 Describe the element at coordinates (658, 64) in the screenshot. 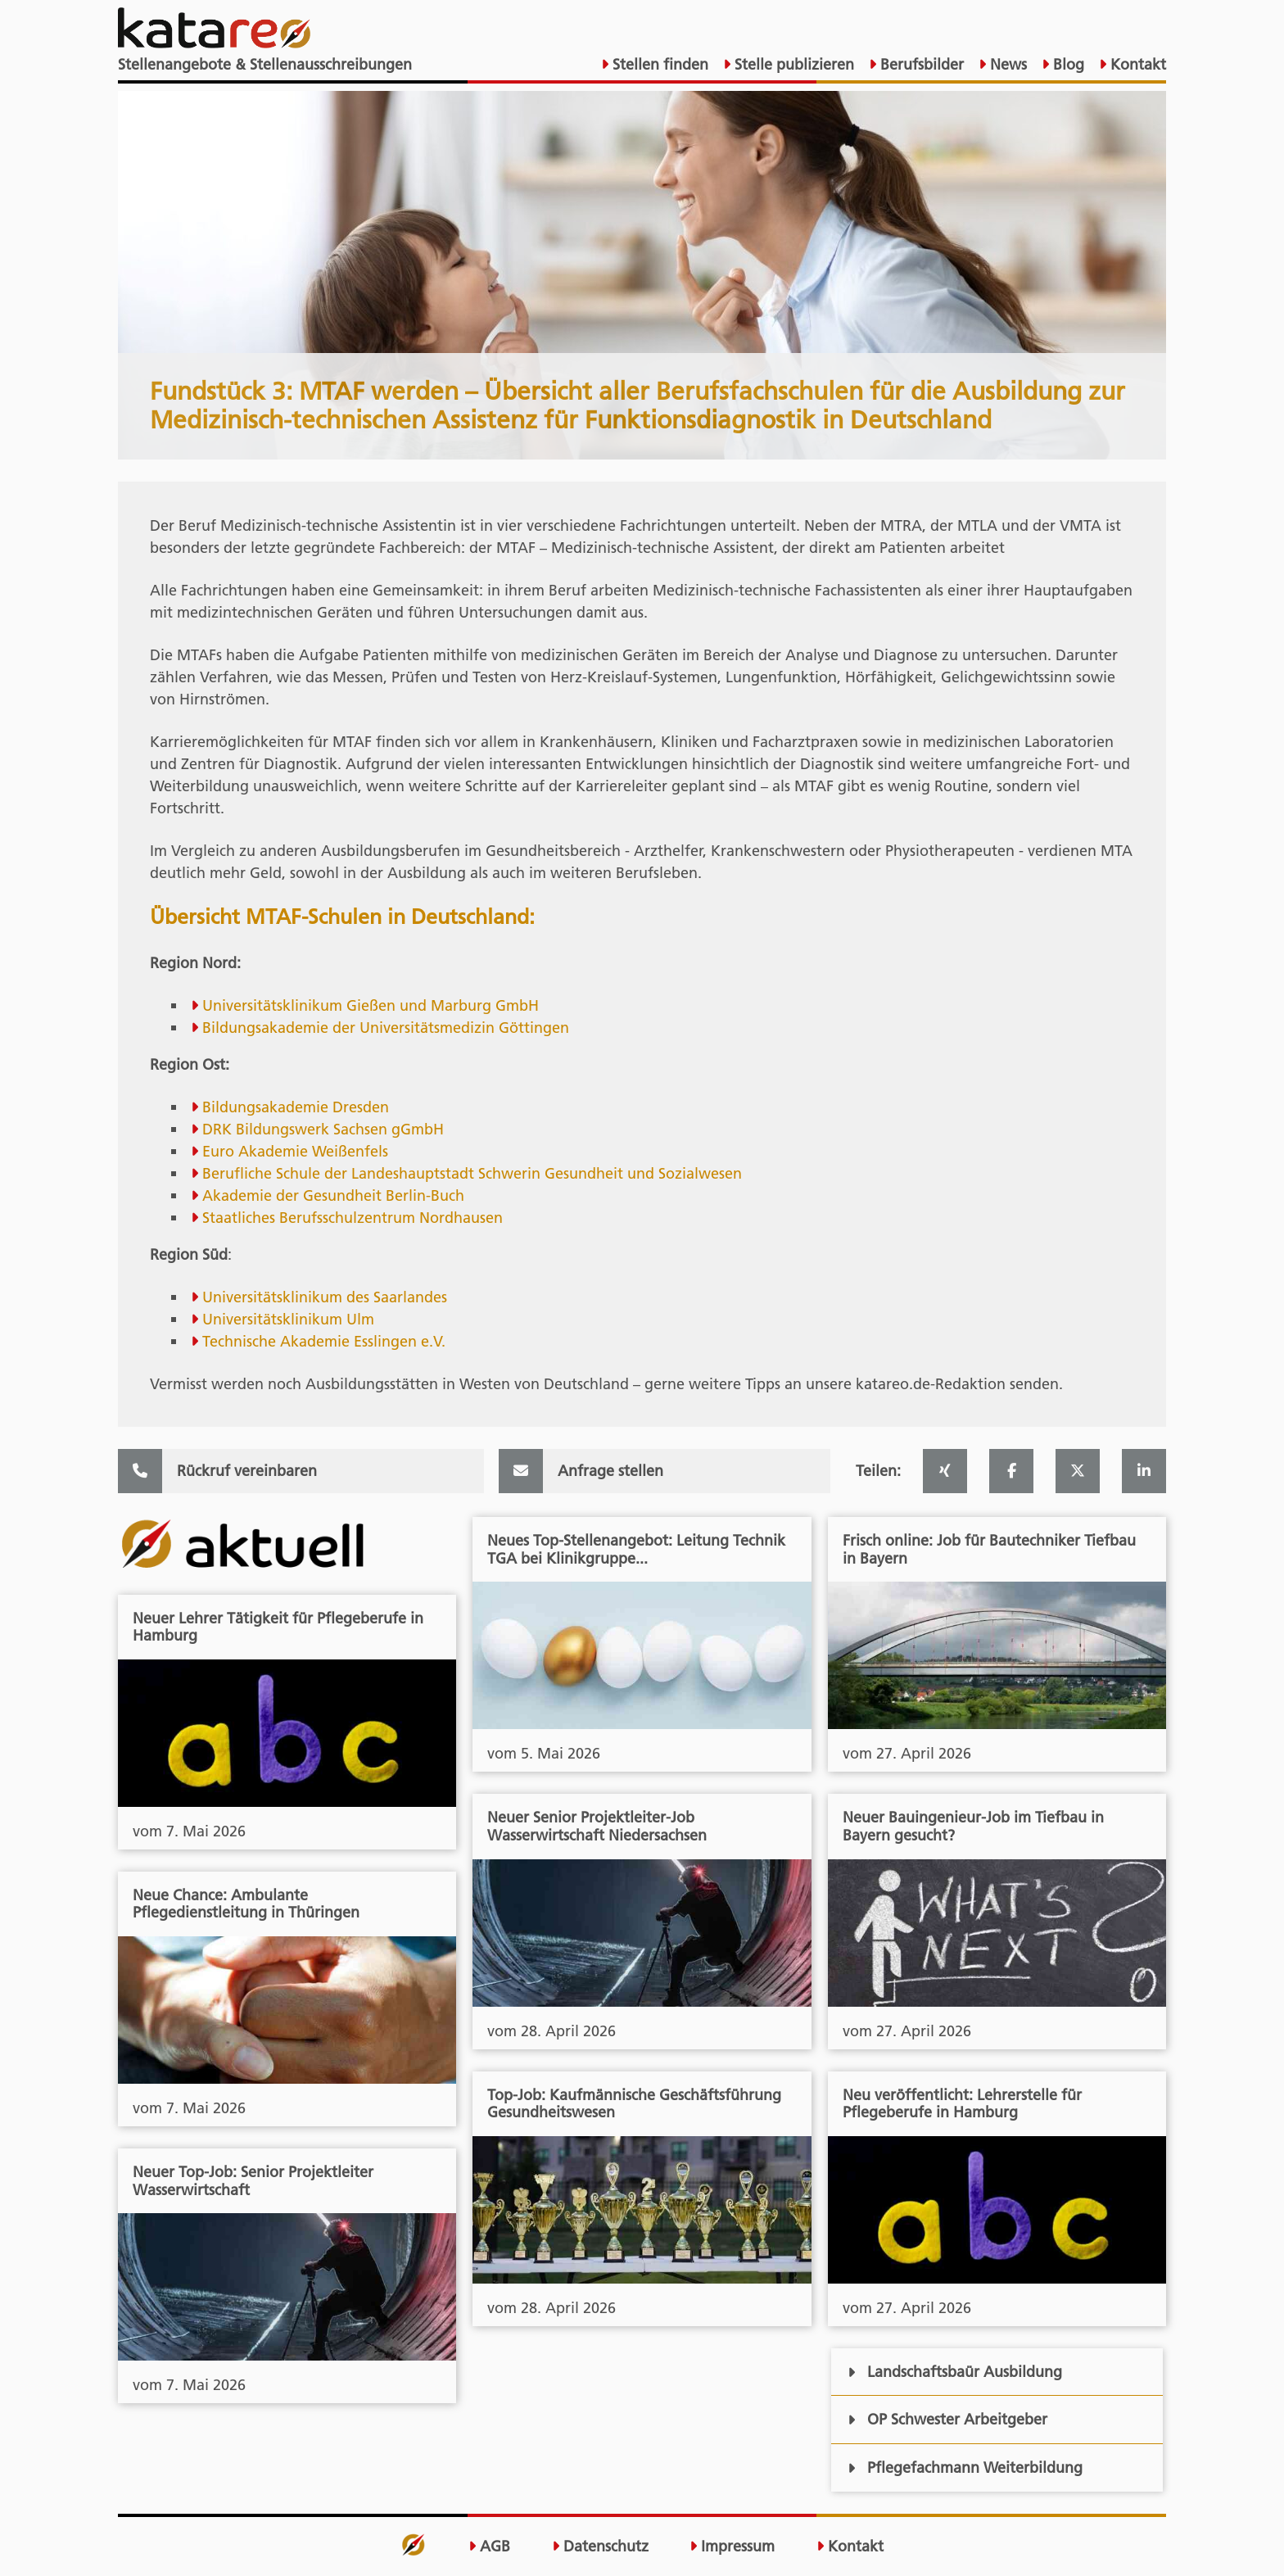

I see `Stellen finden` at that location.